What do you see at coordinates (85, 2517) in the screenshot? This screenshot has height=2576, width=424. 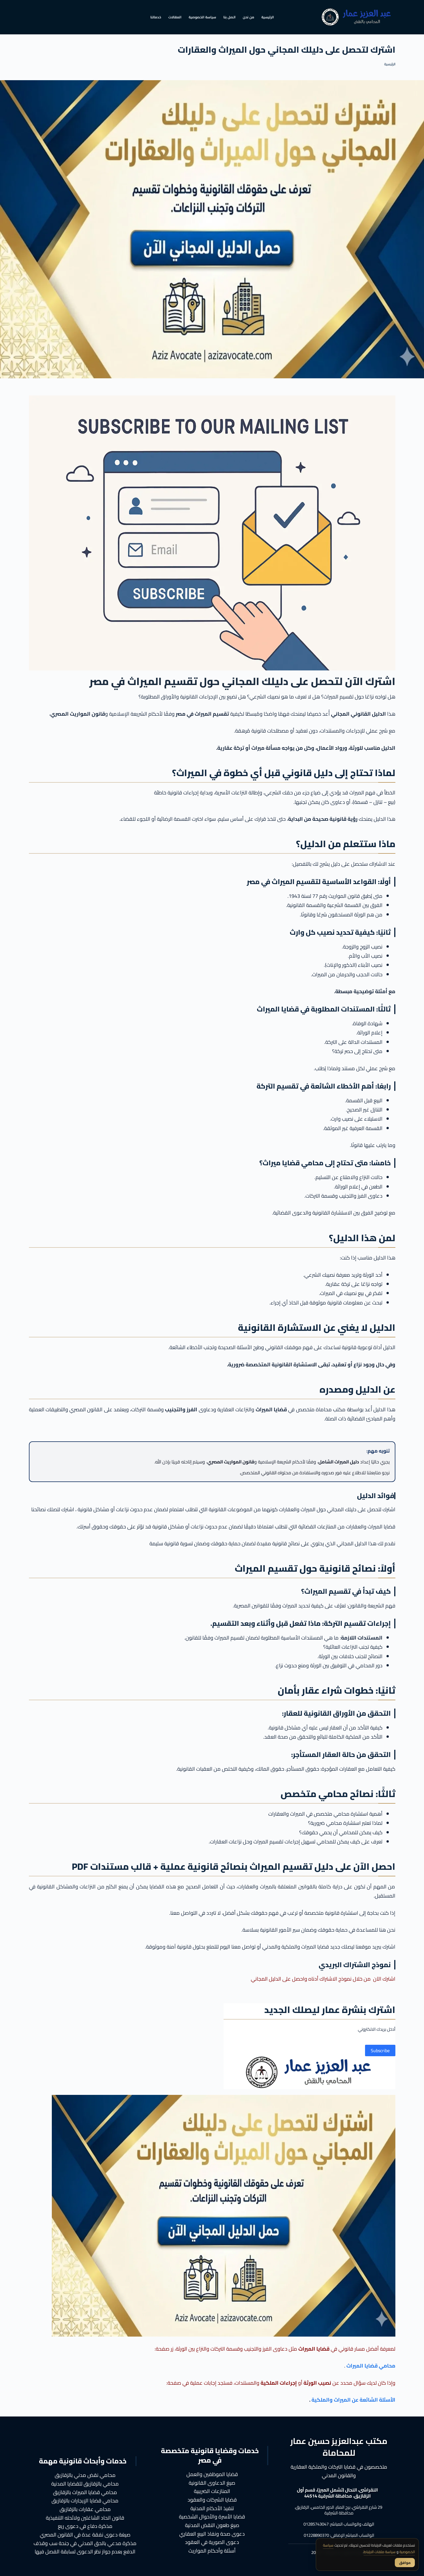 I see `قانون اتحاد الشاغلين ولائحته التنفيذية` at bounding box center [85, 2517].